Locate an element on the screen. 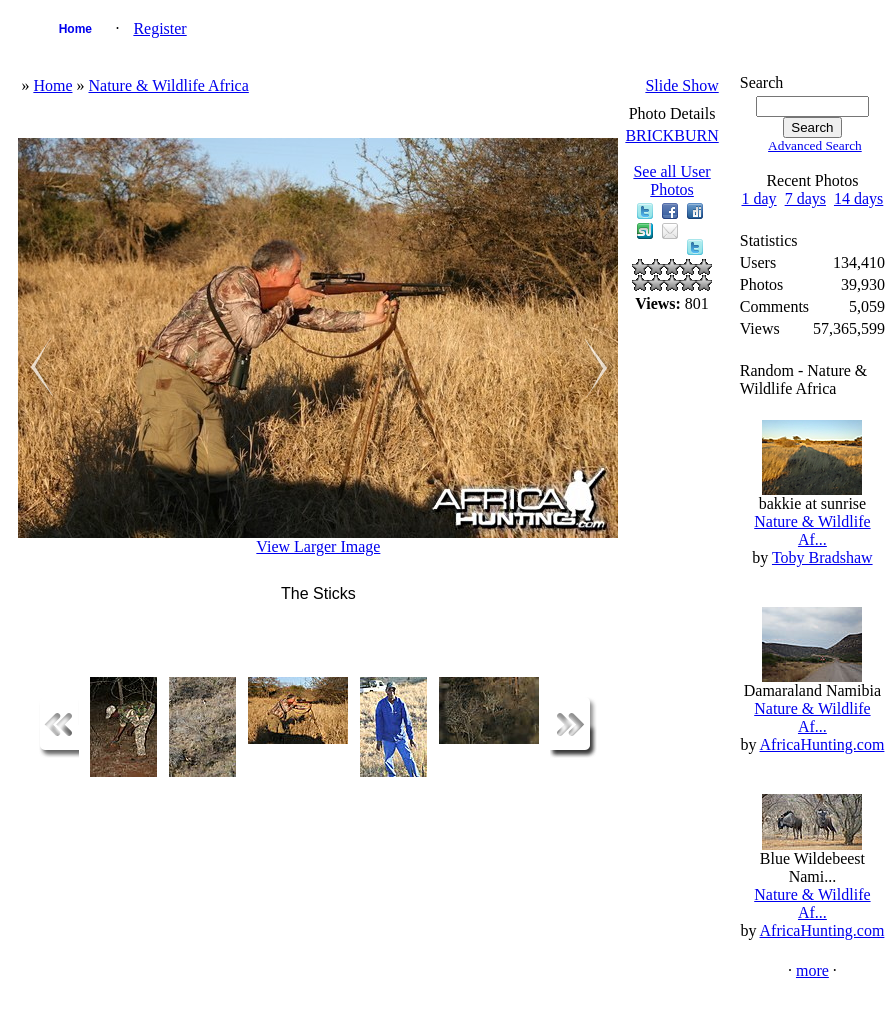 This screenshot has height=1030, width=890. View Larger Image is located at coordinates (318, 546).